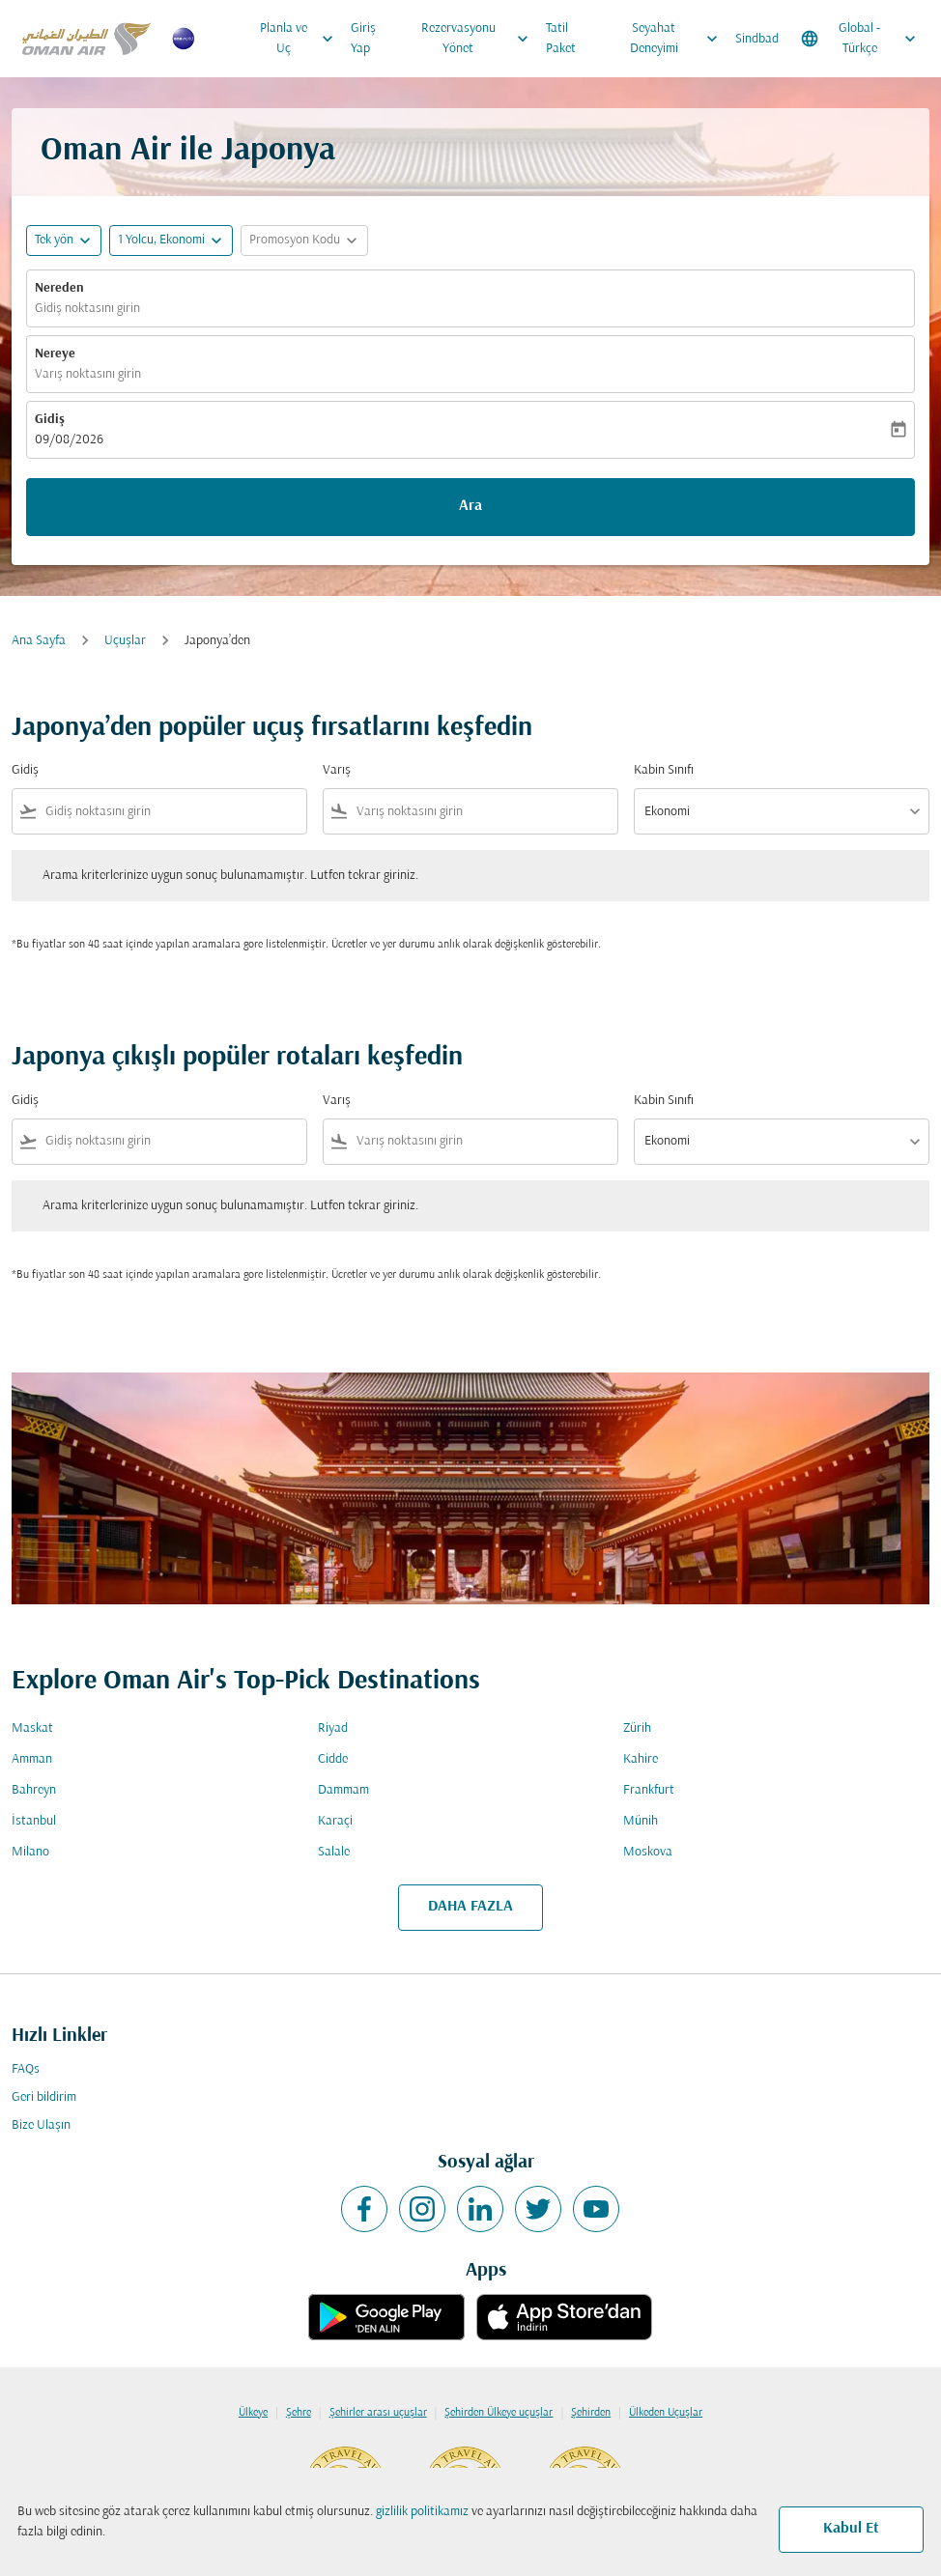  I want to click on Nereden, so click(59, 288).